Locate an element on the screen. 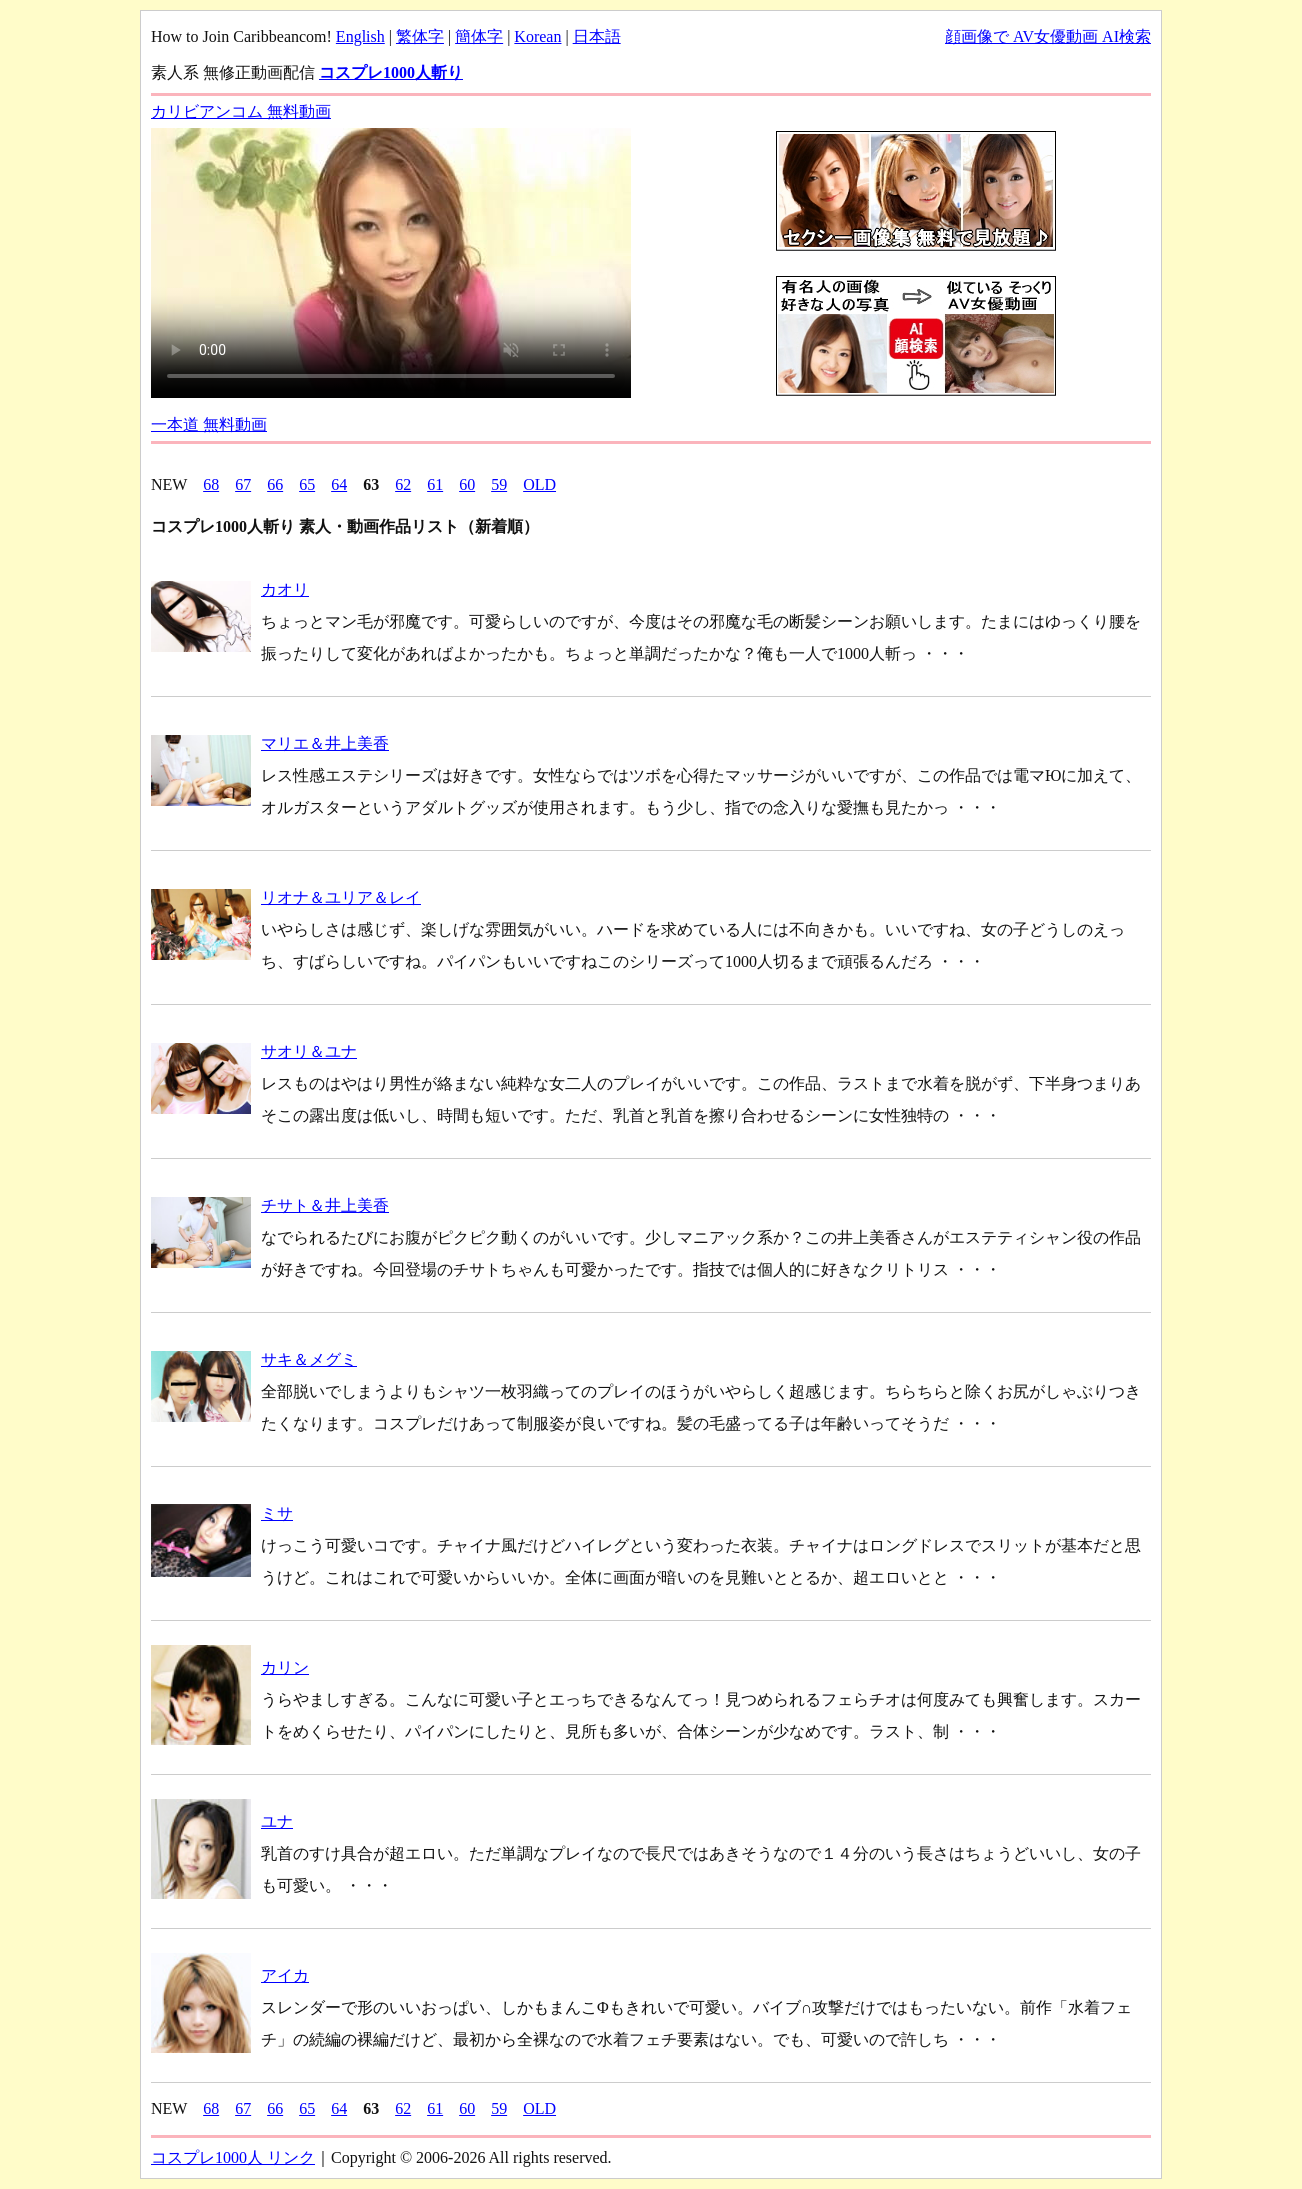 This screenshot has width=1302, height=2189. チサト＆井上美香 is located at coordinates (325, 1205).